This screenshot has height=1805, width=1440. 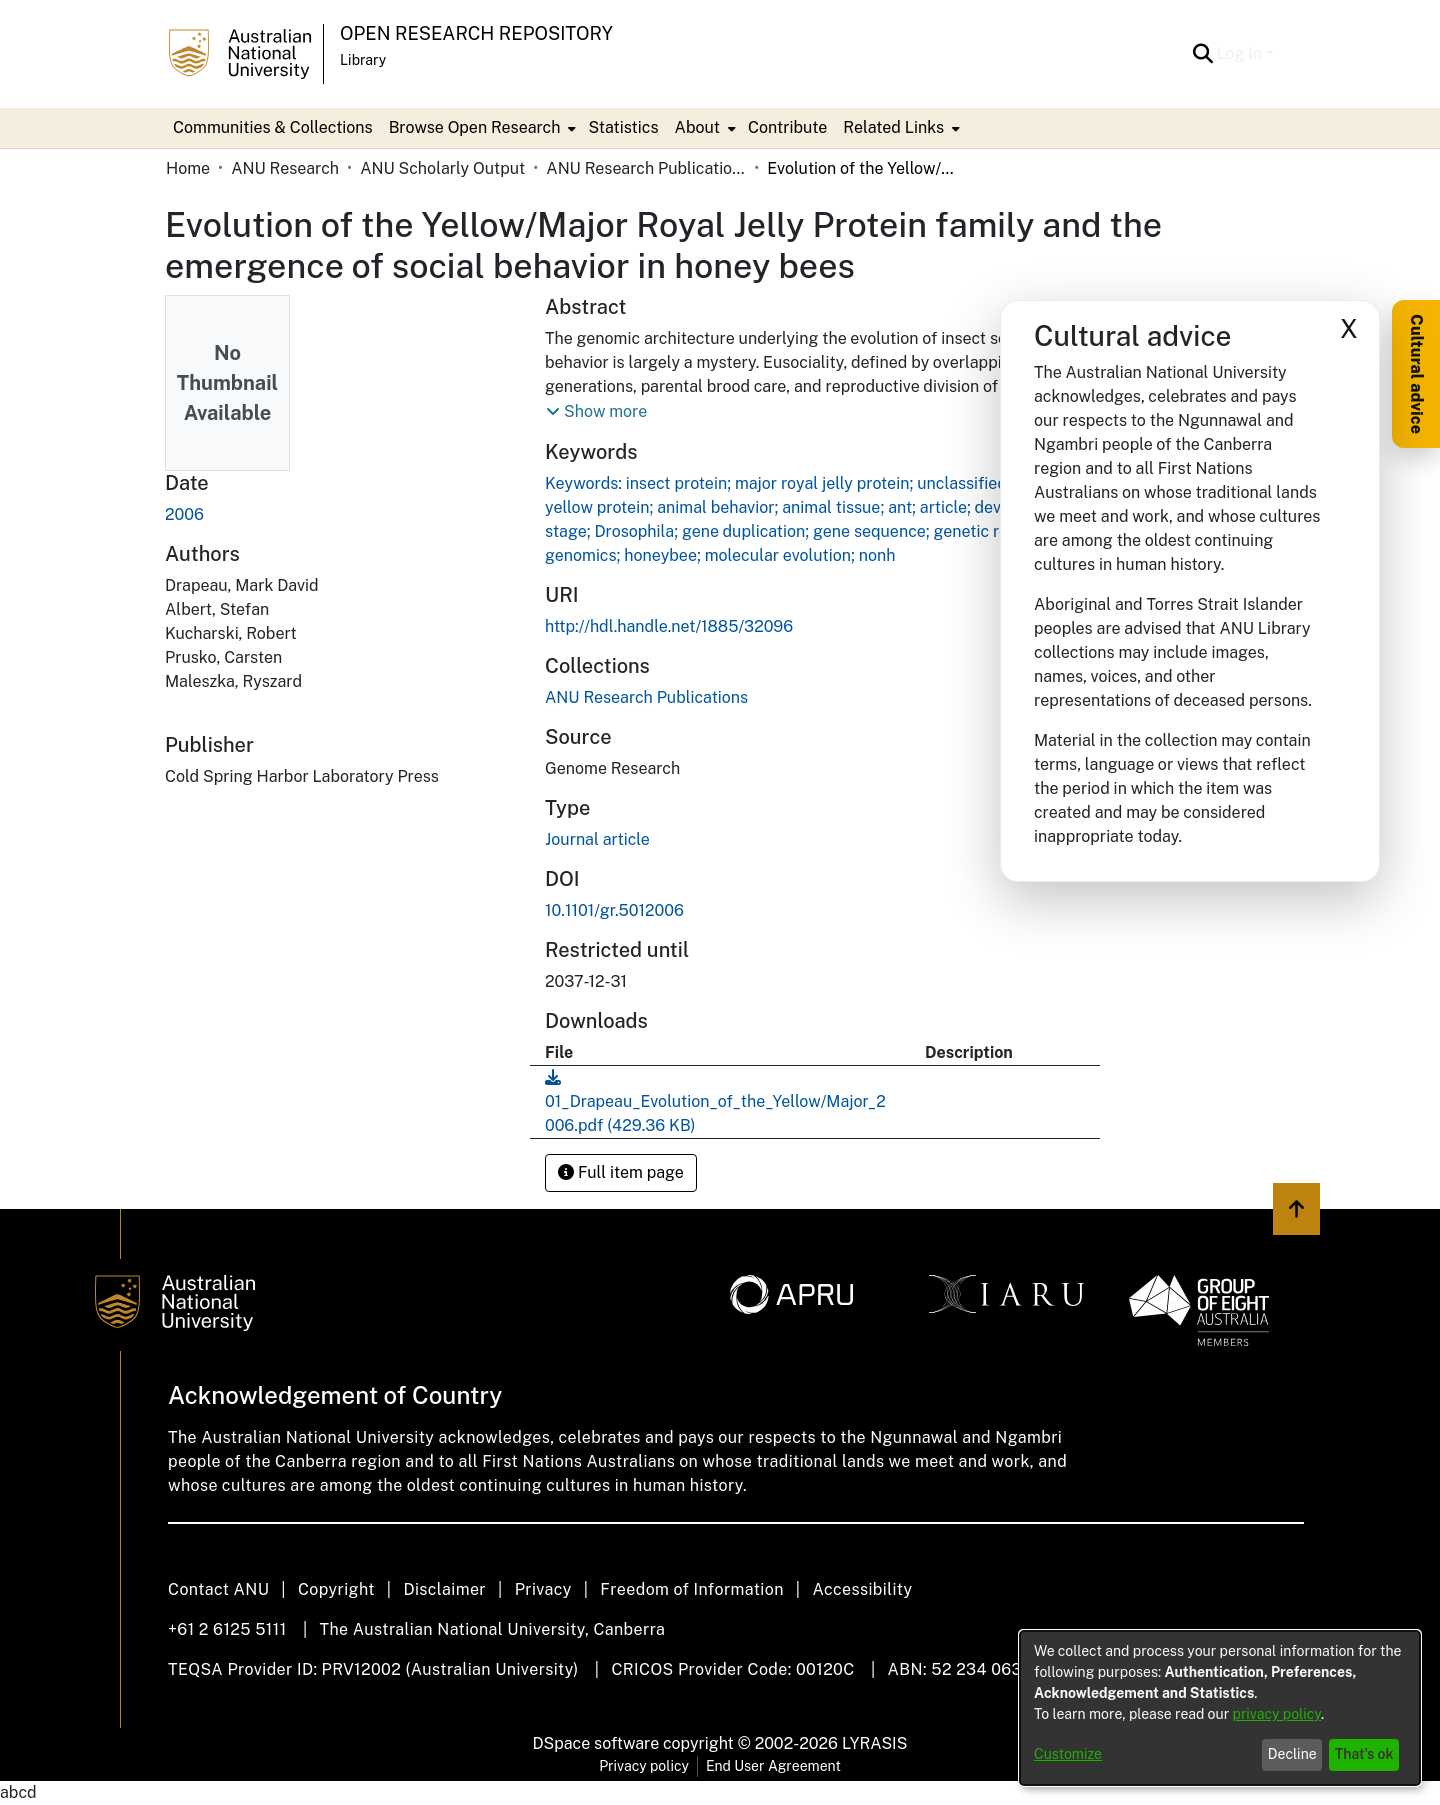 I want to click on 10.1101/gr.5012006, so click(x=614, y=910).